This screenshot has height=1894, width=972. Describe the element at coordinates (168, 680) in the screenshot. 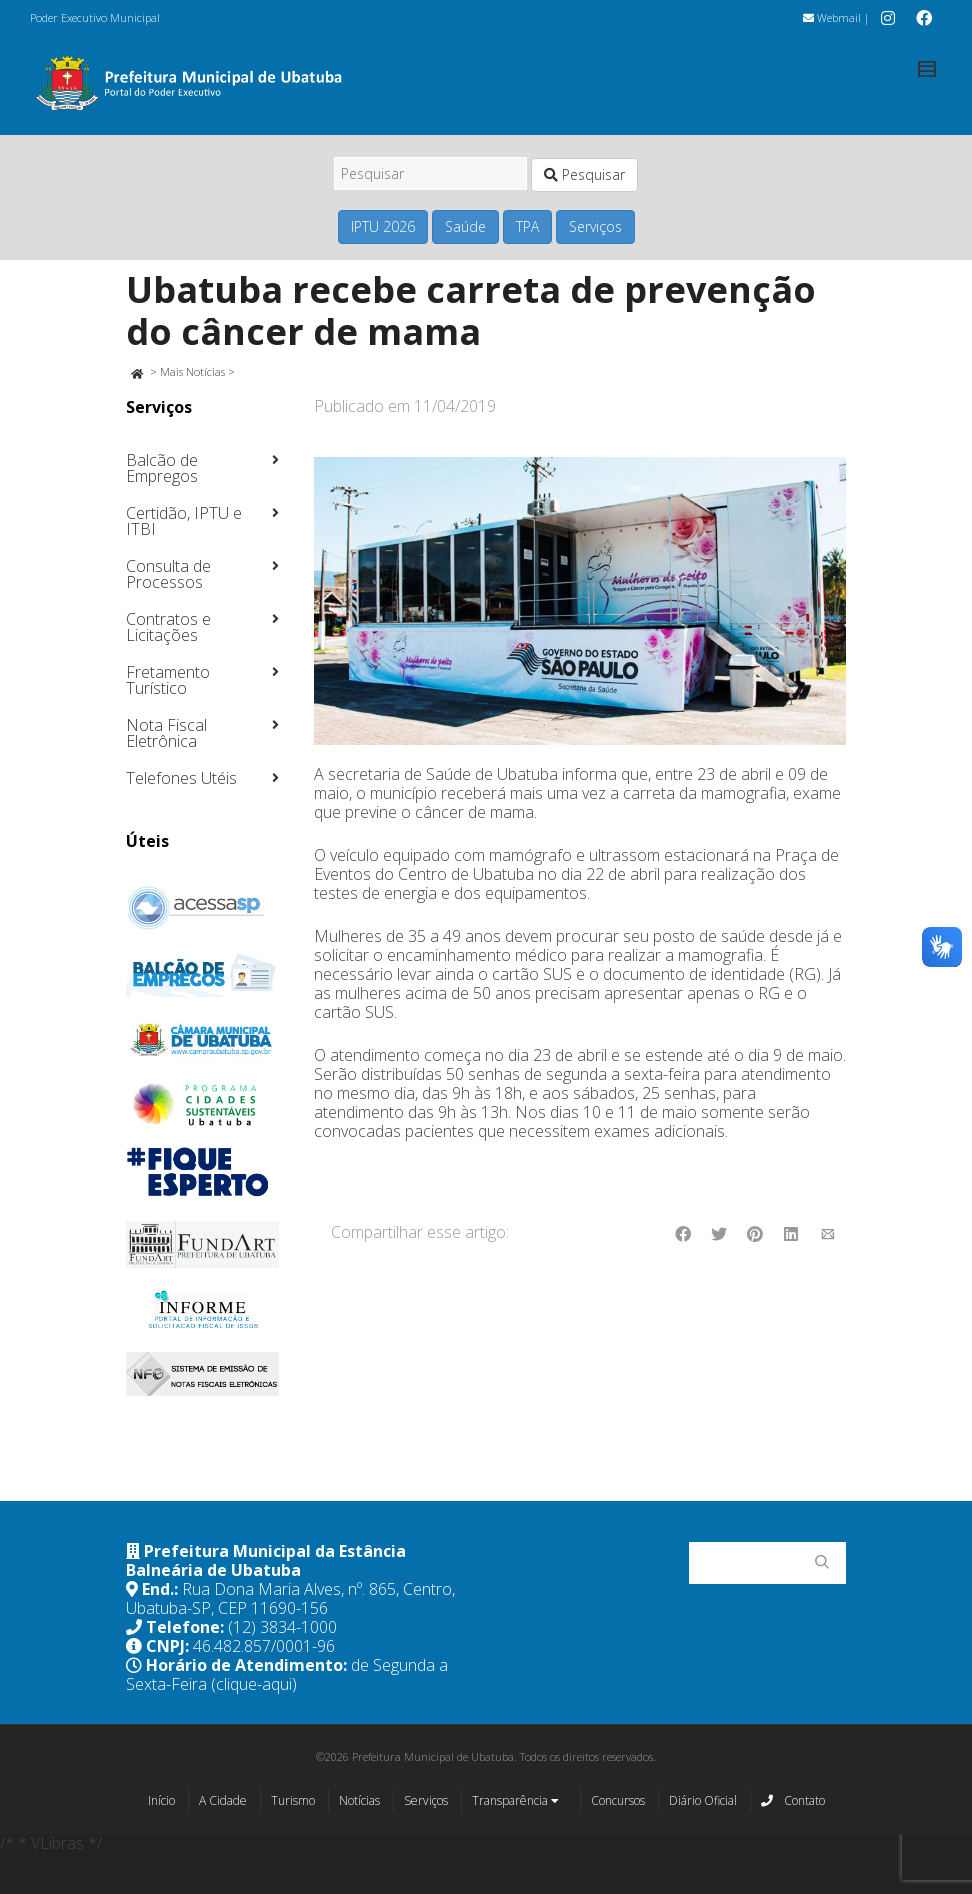

I see `Fretamento Turístico` at that location.